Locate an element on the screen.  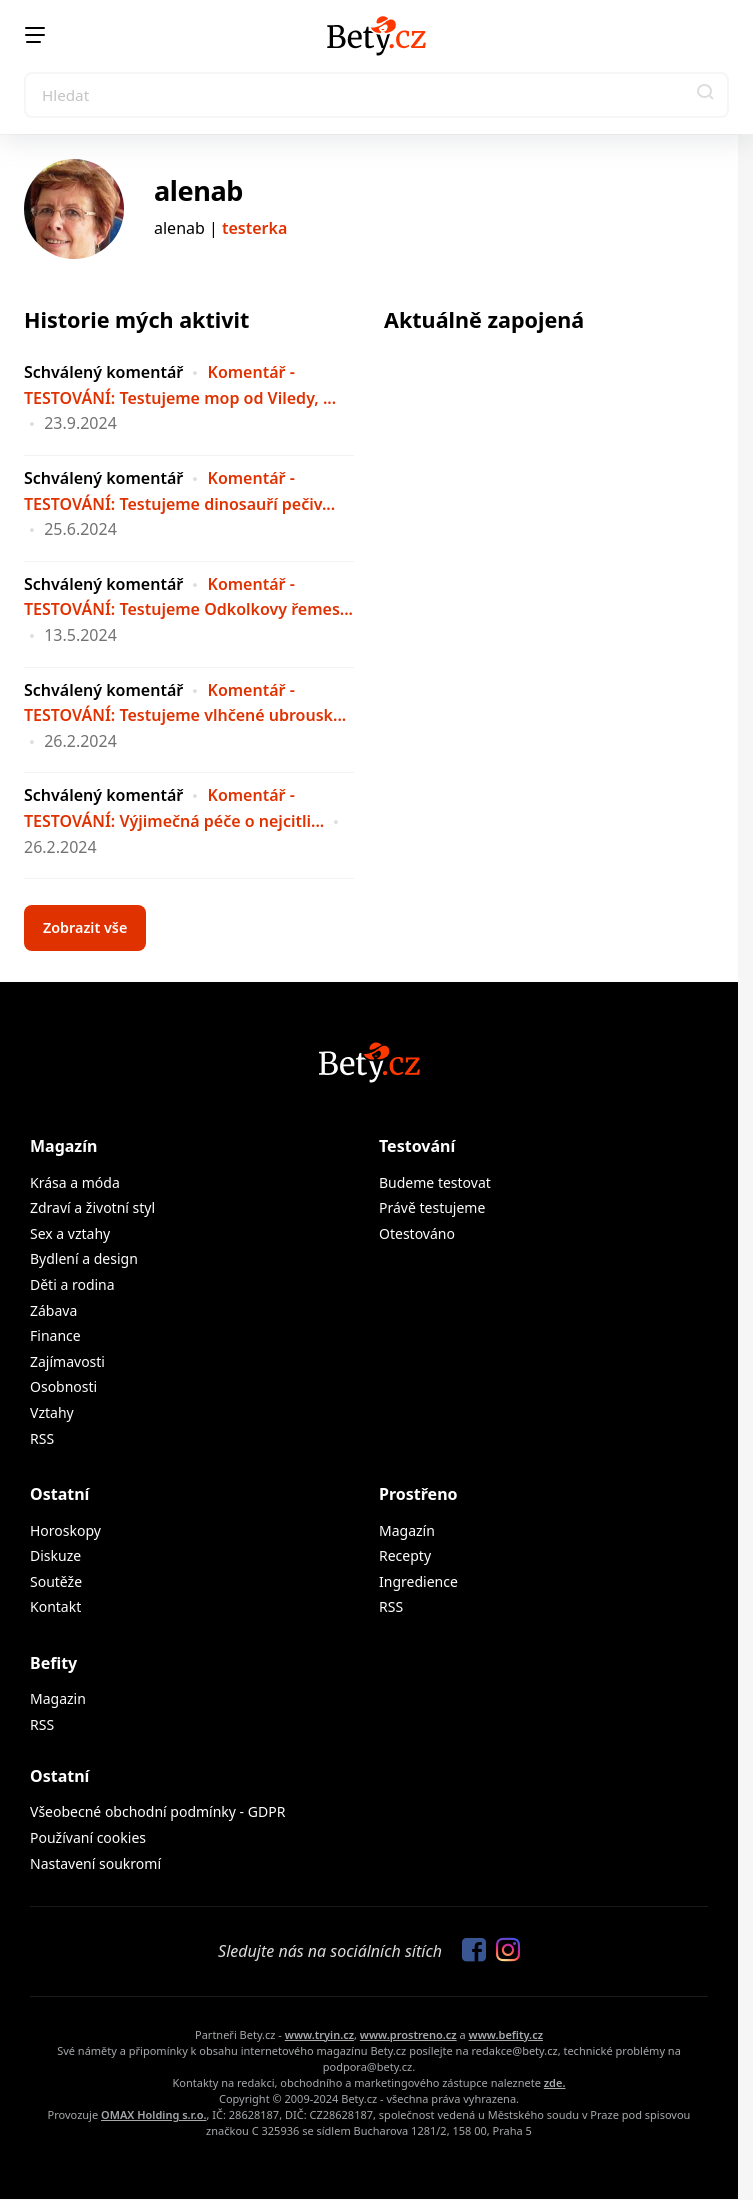
Sex a vztahy is located at coordinates (70, 1233).